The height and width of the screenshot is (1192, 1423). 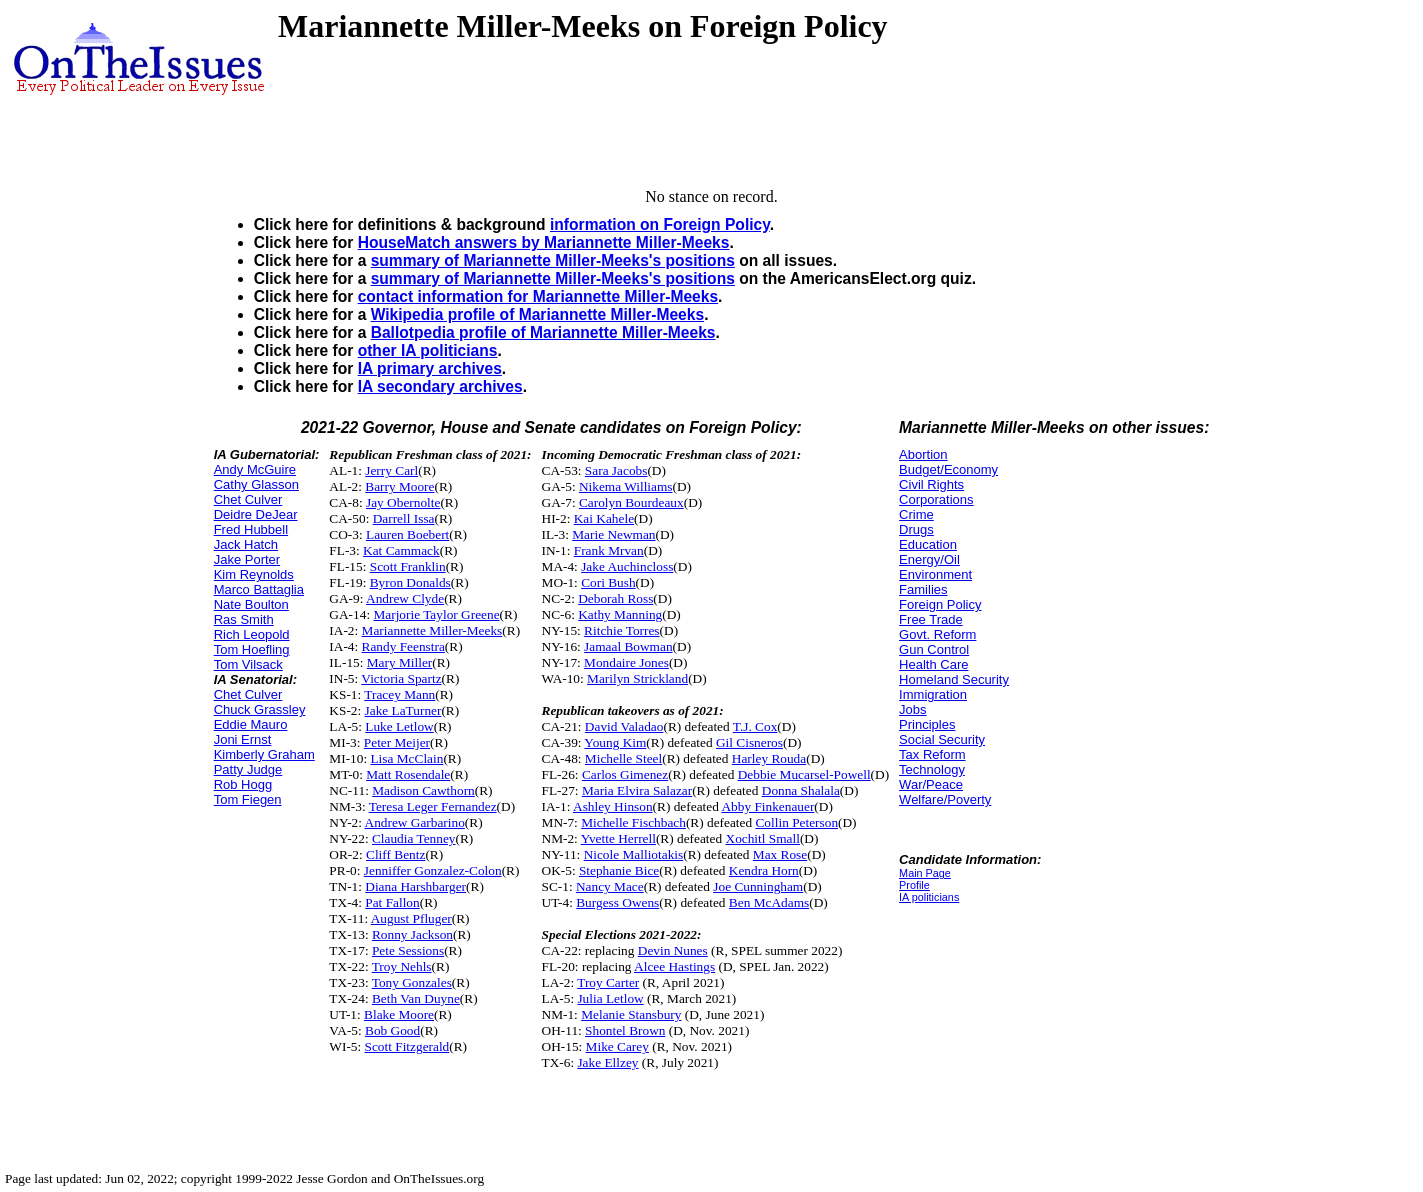 I want to click on Energy/Oil, so click(x=929, y=559).